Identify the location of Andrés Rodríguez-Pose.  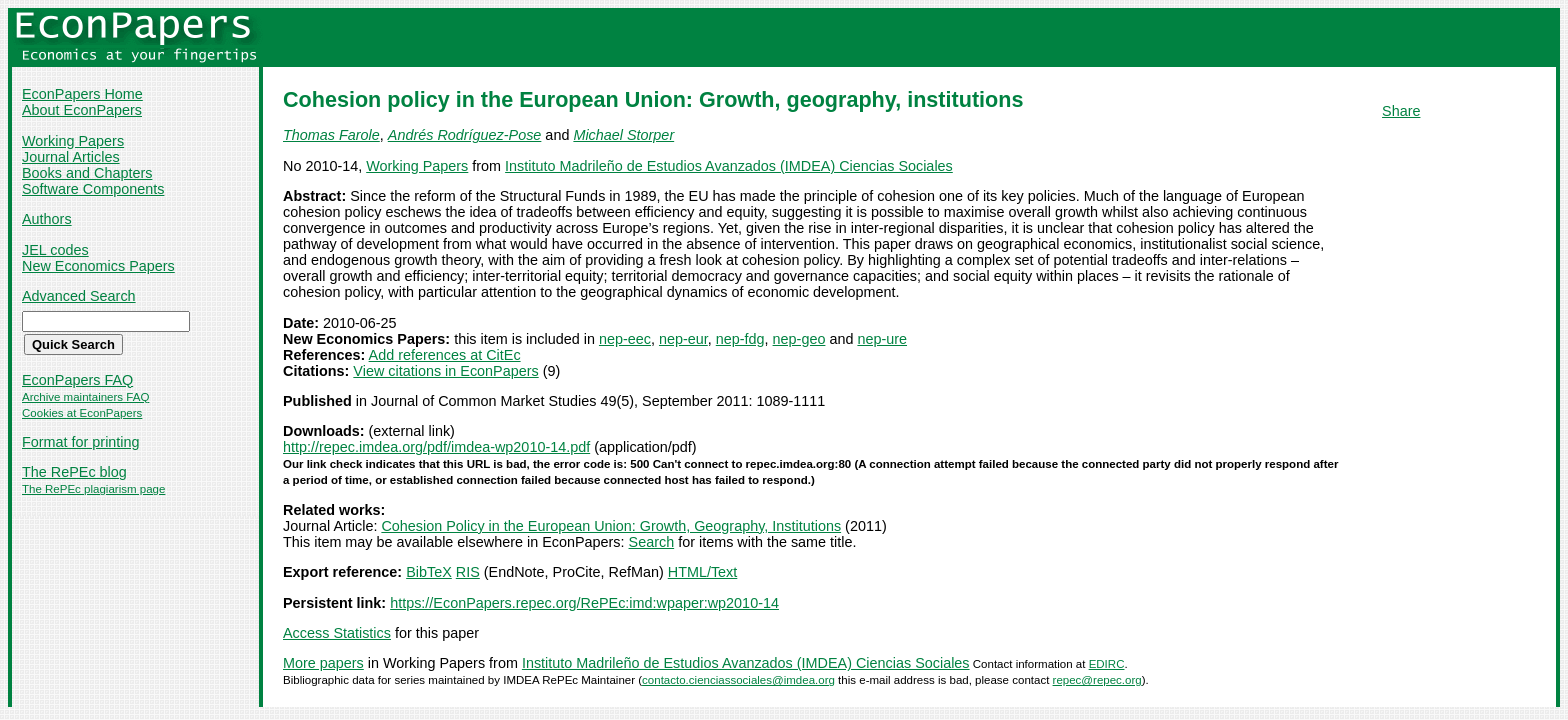
(465, 135).